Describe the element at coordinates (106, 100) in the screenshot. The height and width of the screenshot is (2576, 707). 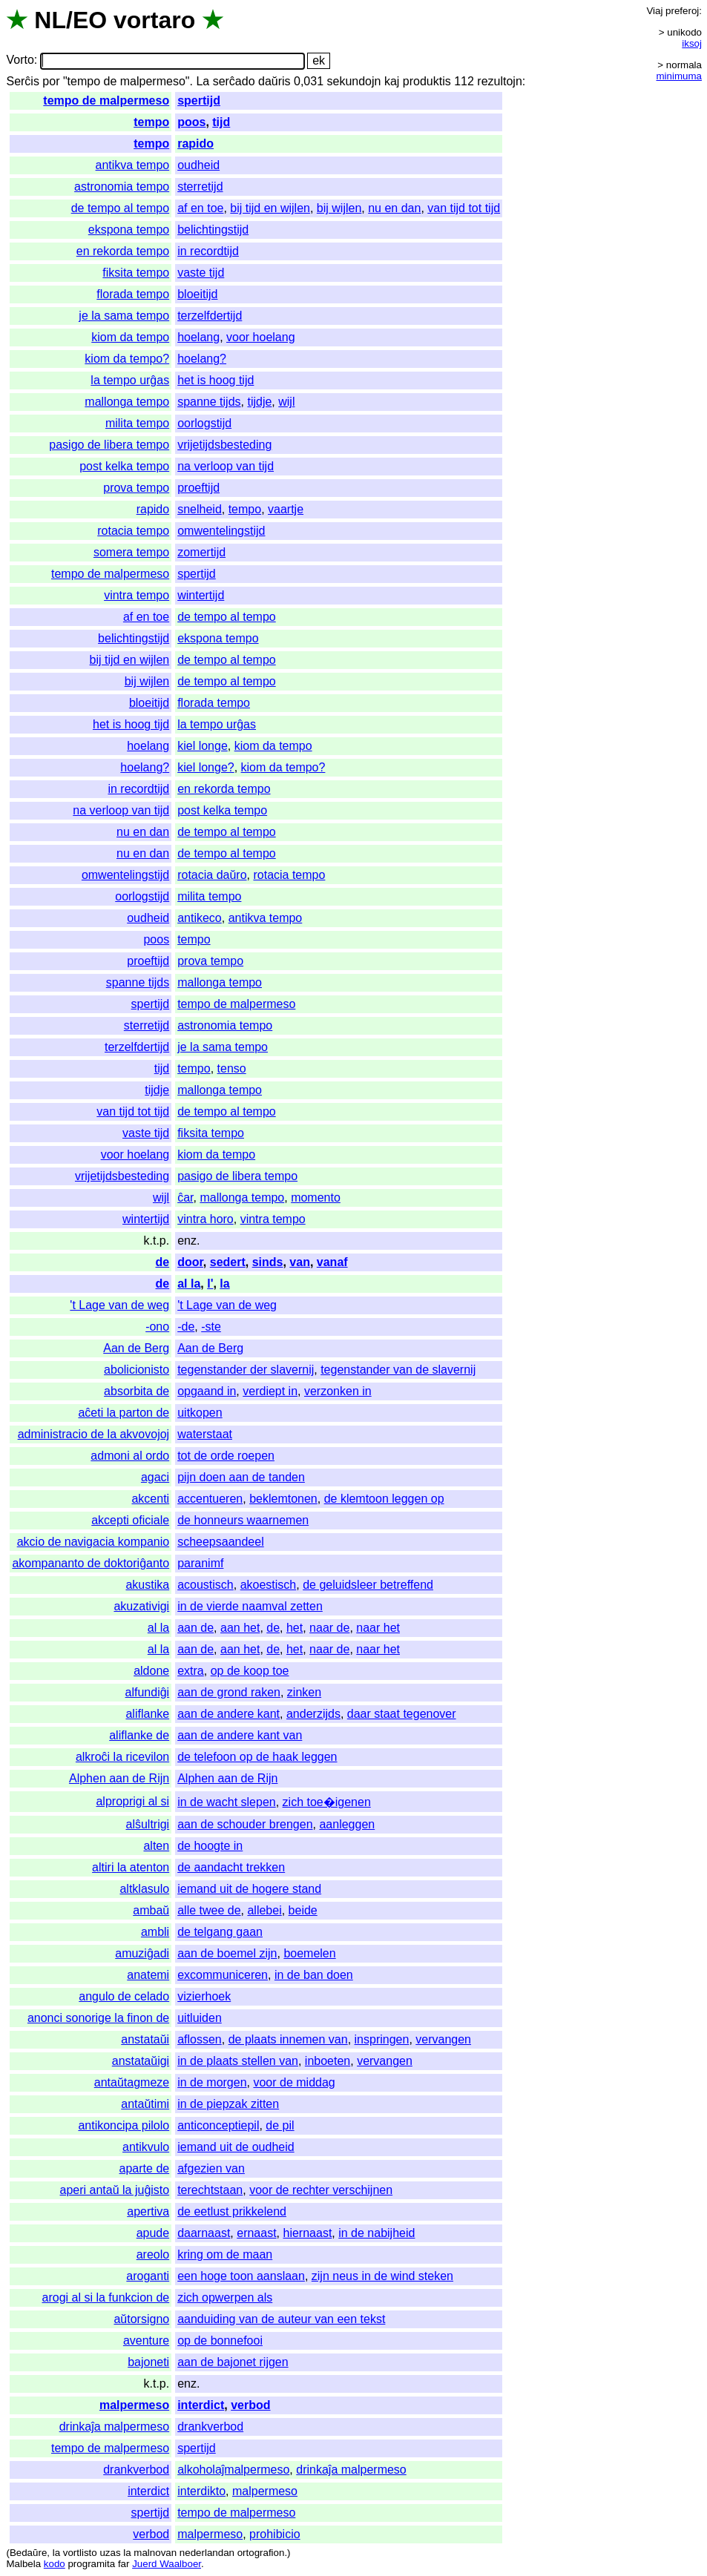
I see `tempo de malpermeso` at that location.